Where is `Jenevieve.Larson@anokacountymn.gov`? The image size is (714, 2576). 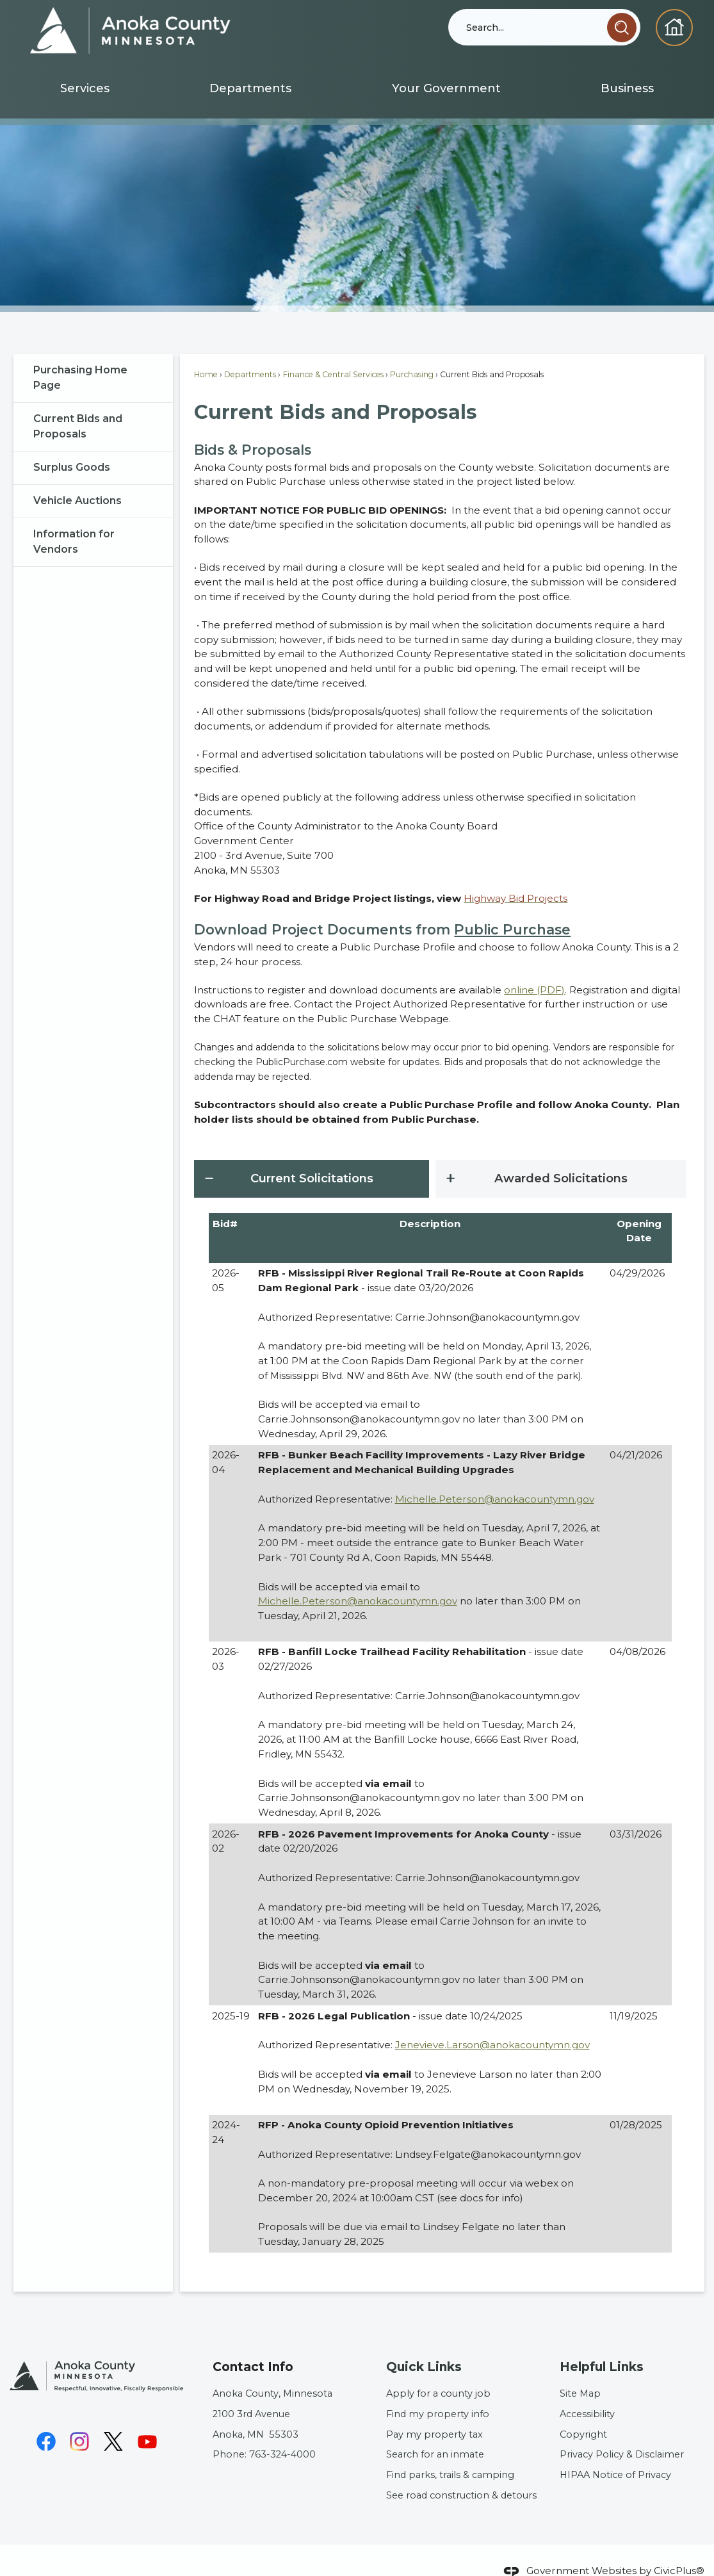 Jenevieve.Larson@anokacountymn.gov is located at coordinates (492, 2023).